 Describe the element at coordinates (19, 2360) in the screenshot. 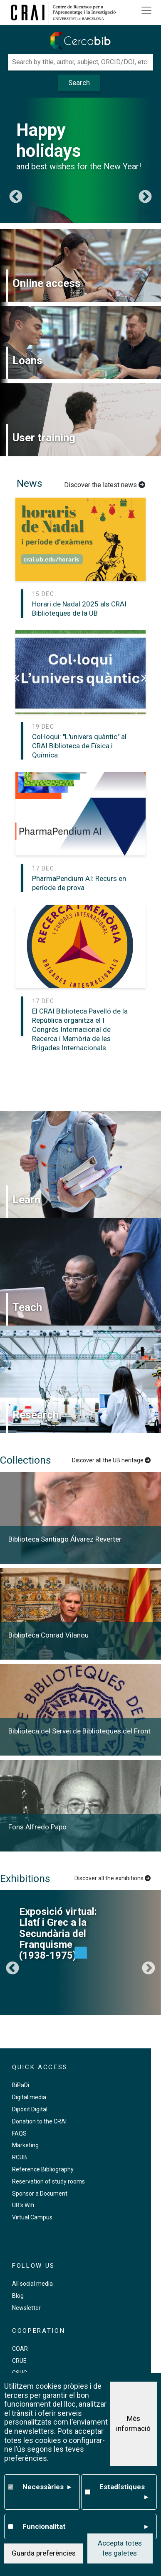

I see `CRUE` at that location.